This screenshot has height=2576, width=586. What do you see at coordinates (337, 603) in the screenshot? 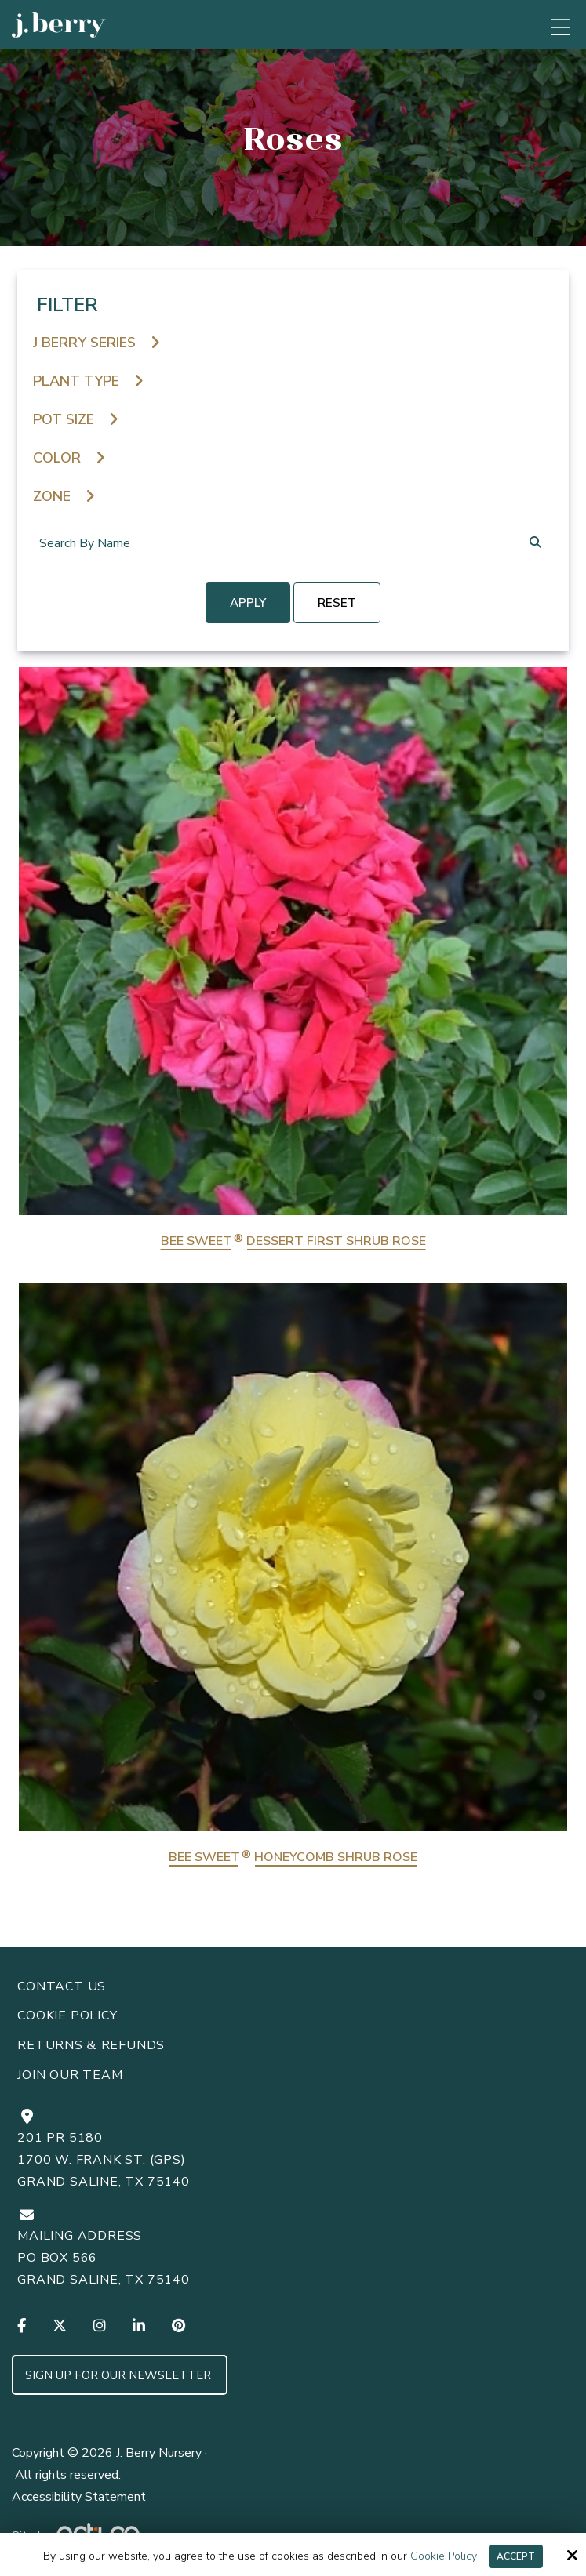
I see `reset` at bounding box center [337, 603].